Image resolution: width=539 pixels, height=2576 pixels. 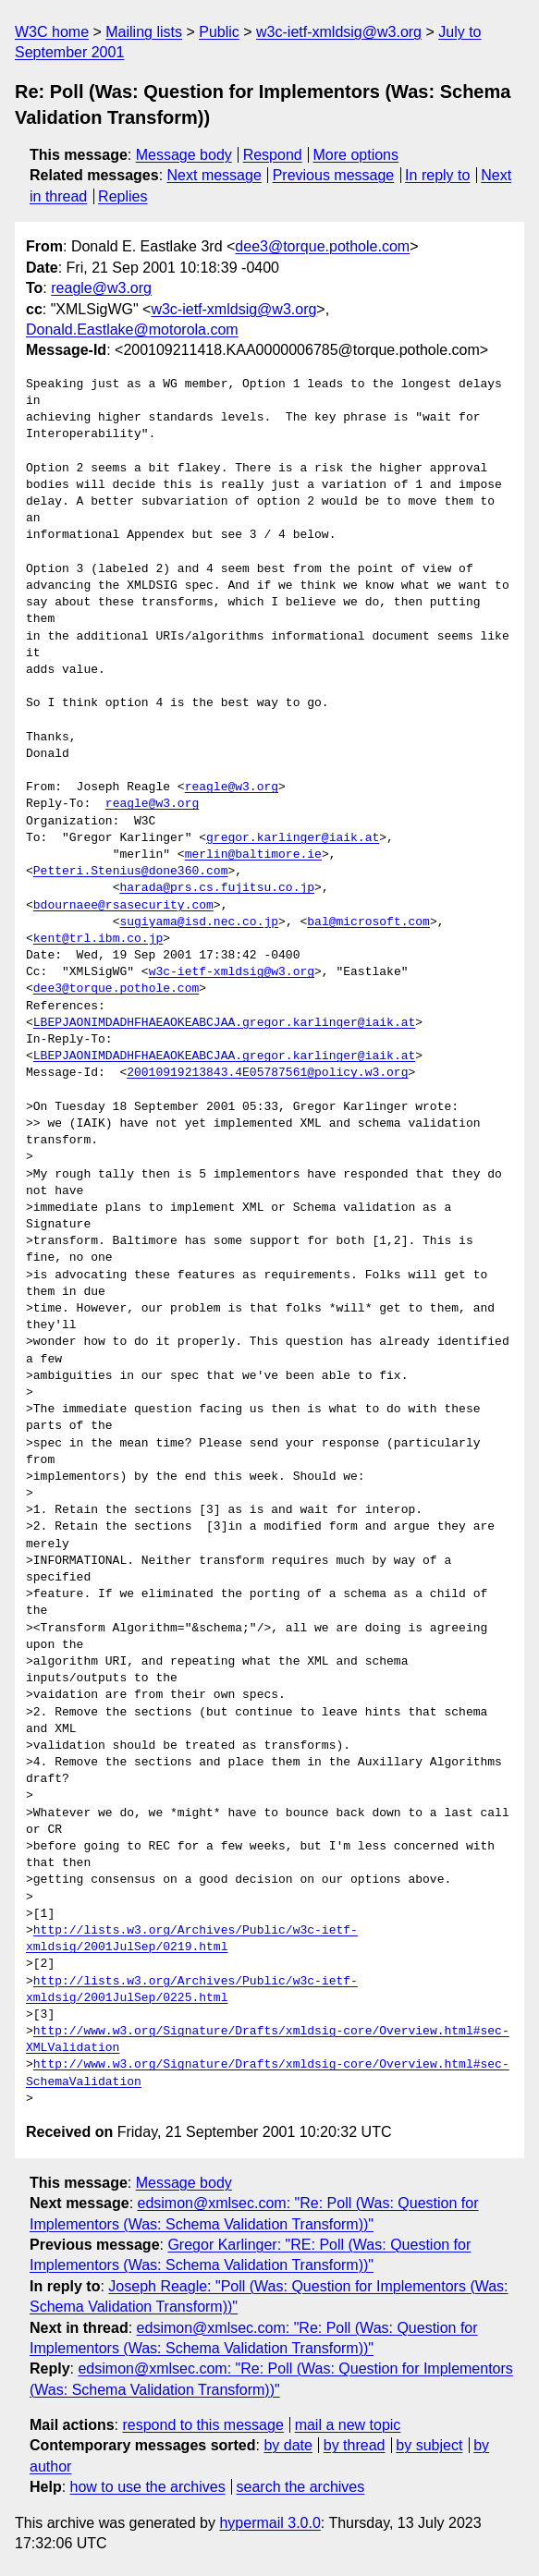 I want to click on LBEPJAONIMDADHFHAEAOKEABCJAA.gregor.karlinger@iaik.at, so click(x=224, y=1023).